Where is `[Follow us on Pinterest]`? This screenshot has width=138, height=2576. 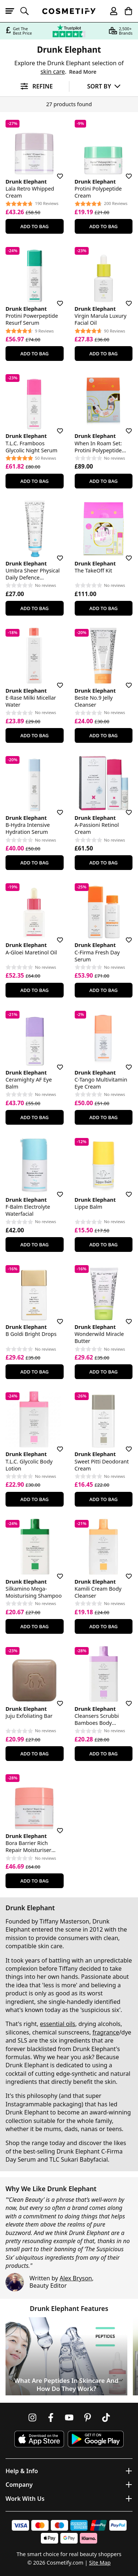
[Follow us on Pinterest] is located at coordinates (87, 2417).